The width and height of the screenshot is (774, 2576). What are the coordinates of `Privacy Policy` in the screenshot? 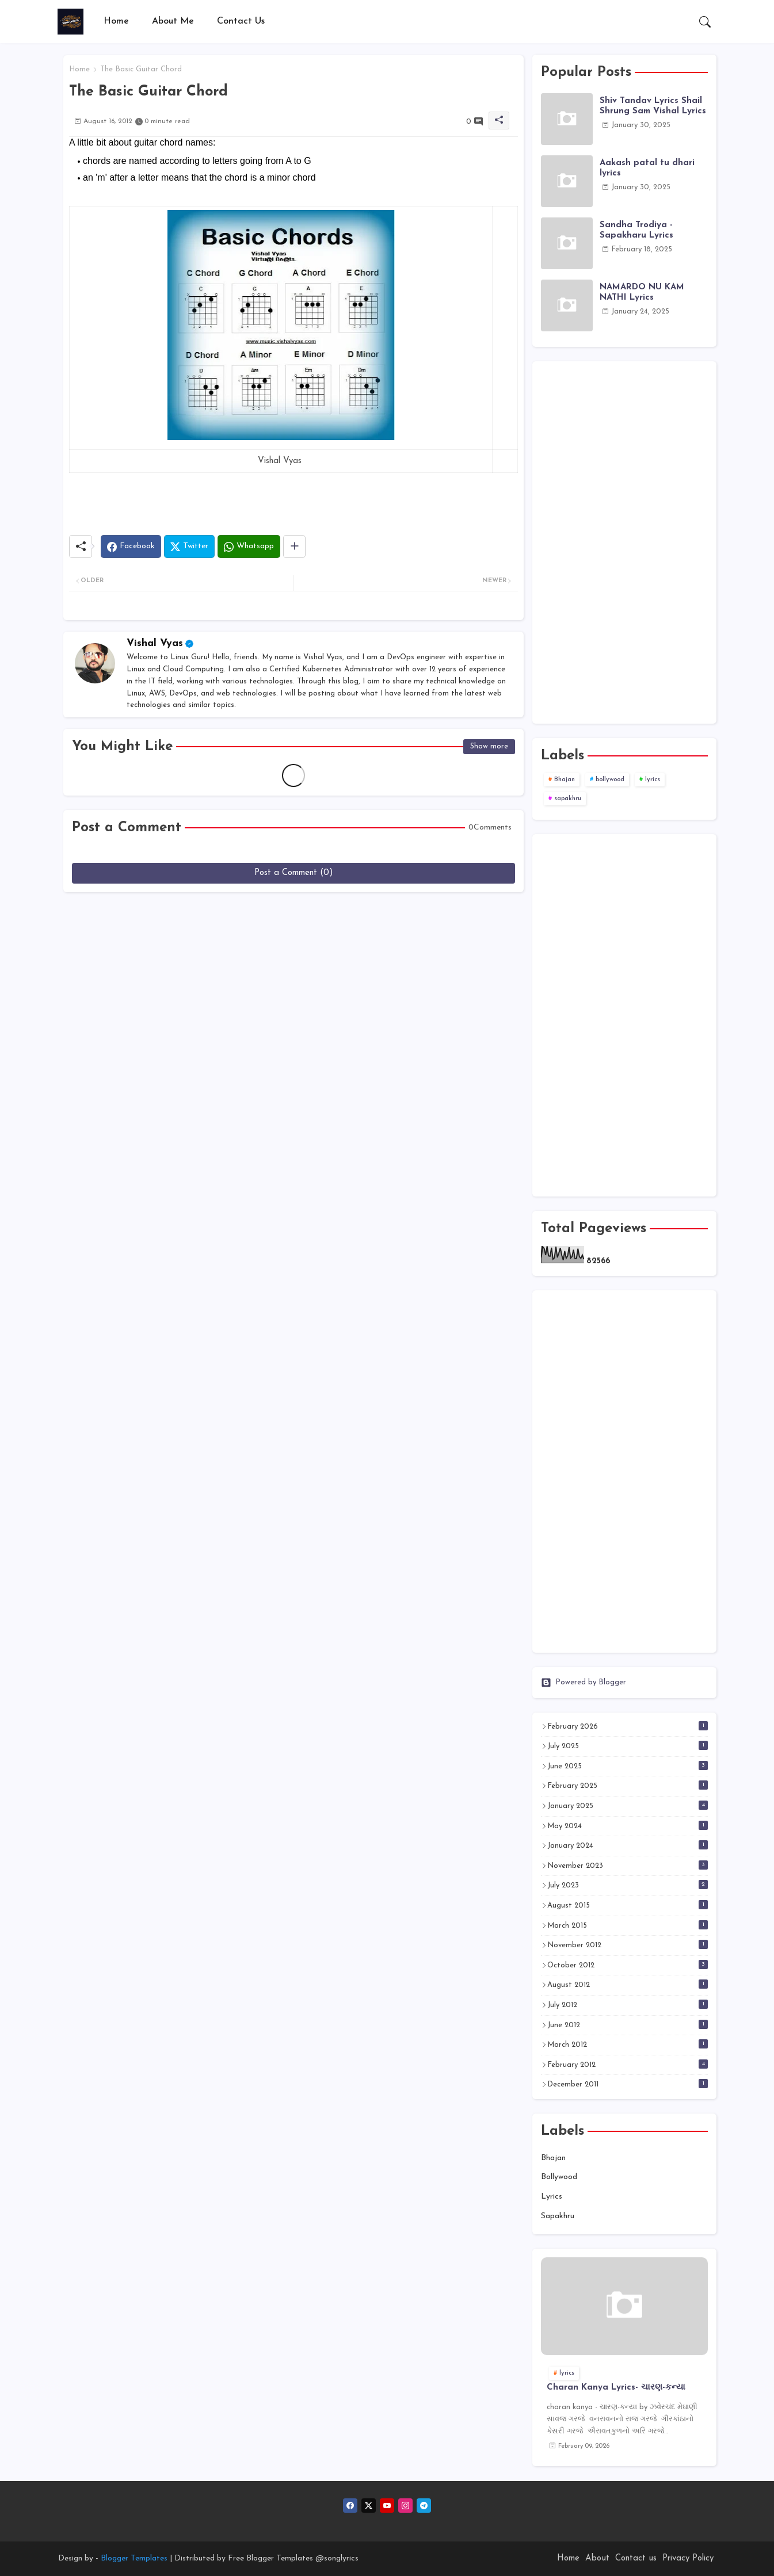 It's located at (688, 2558).